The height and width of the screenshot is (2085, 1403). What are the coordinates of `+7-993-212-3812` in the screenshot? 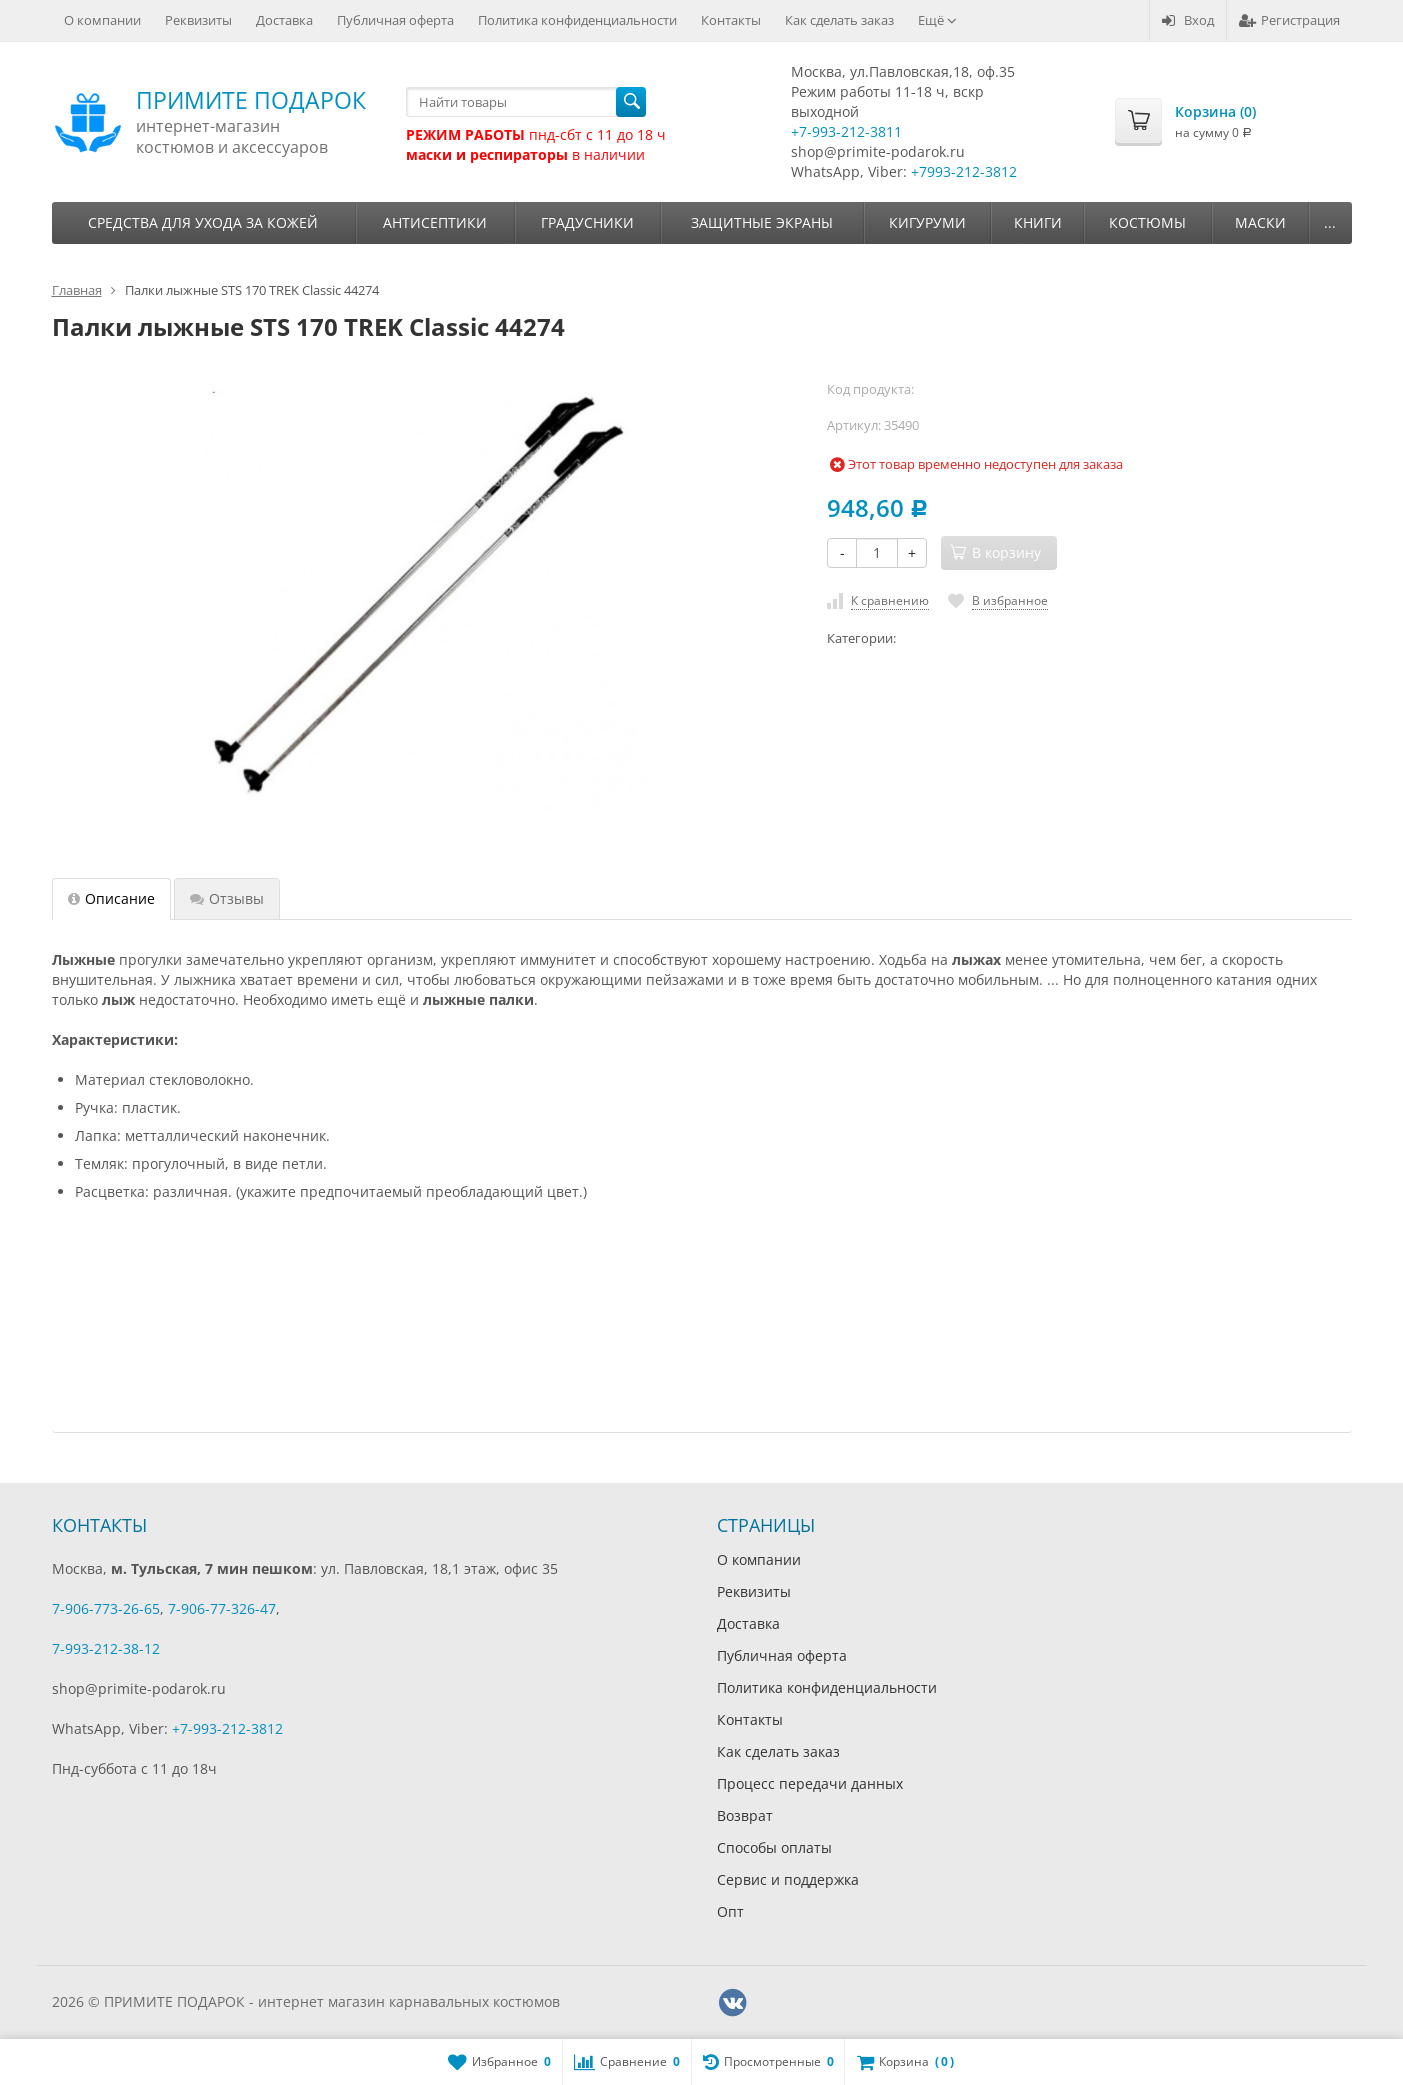 It's located at (227, 1728).